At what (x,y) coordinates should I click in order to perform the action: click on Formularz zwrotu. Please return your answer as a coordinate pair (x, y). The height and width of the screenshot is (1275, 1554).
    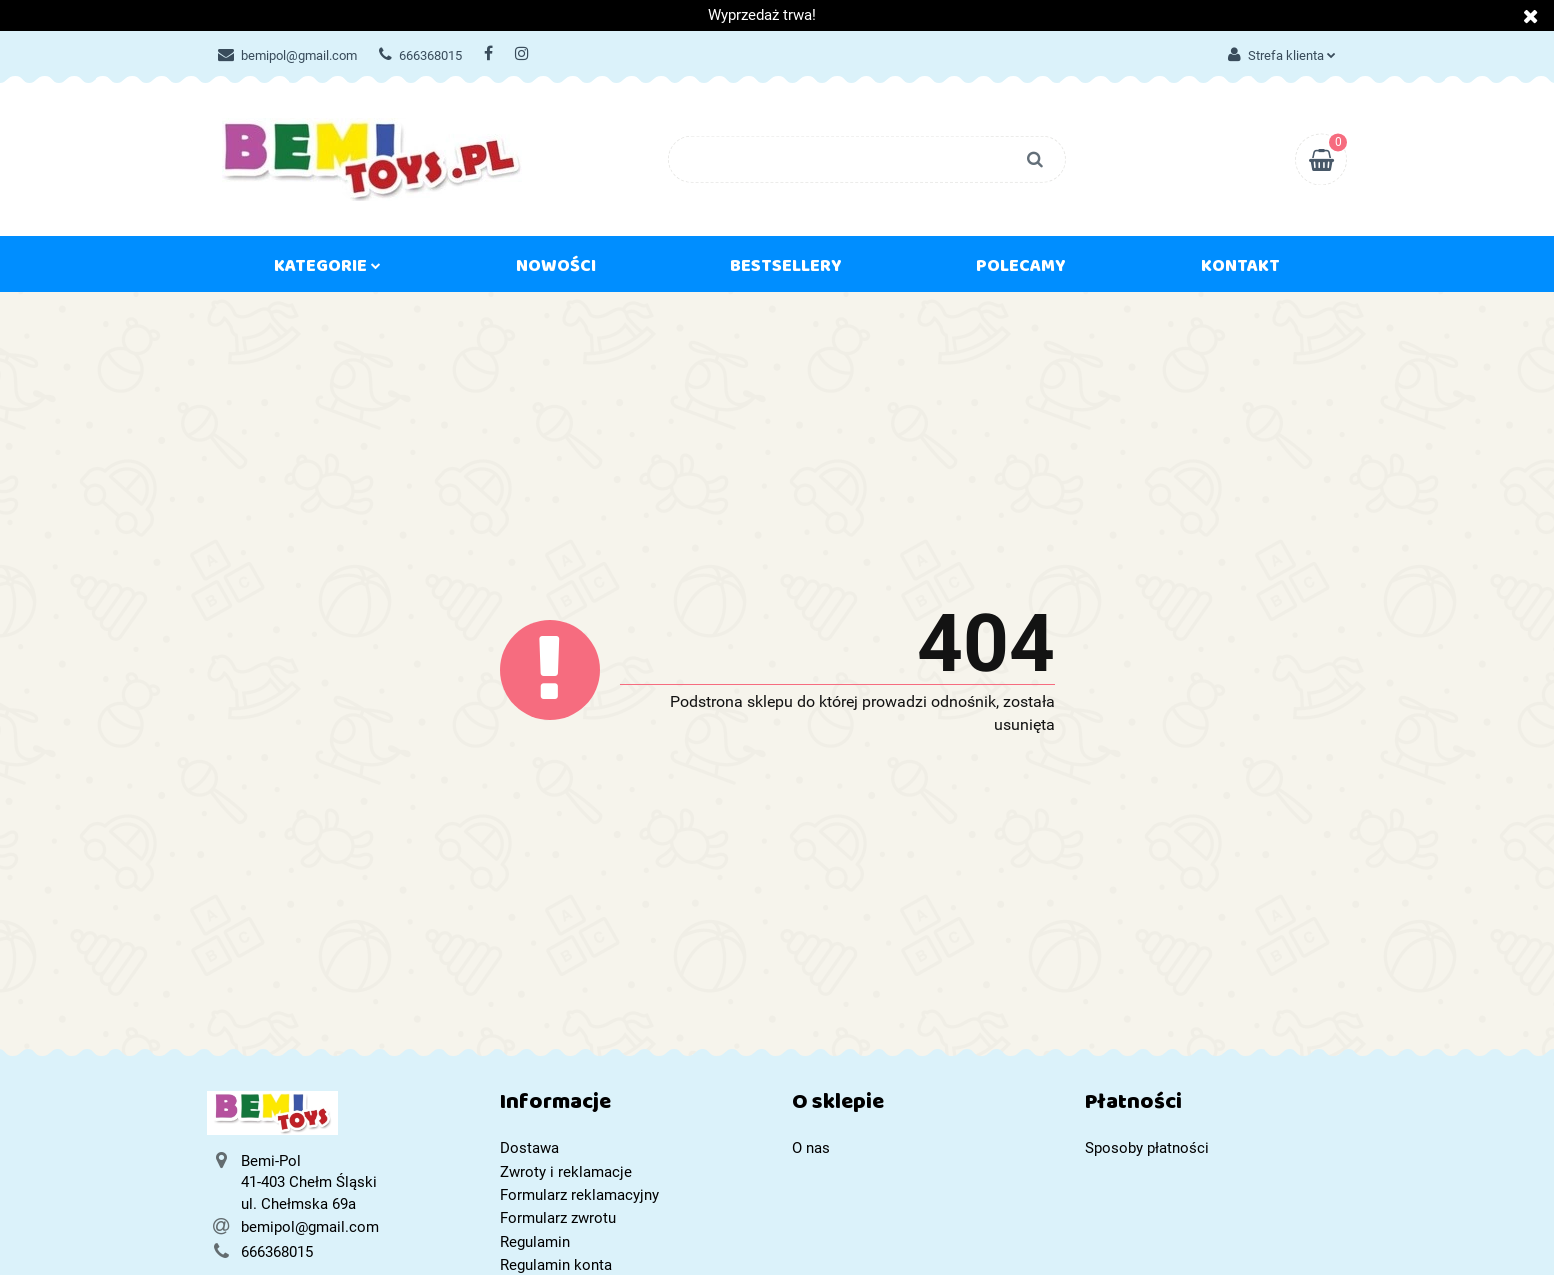
    Looking at the image, I should click on (558, 1218).